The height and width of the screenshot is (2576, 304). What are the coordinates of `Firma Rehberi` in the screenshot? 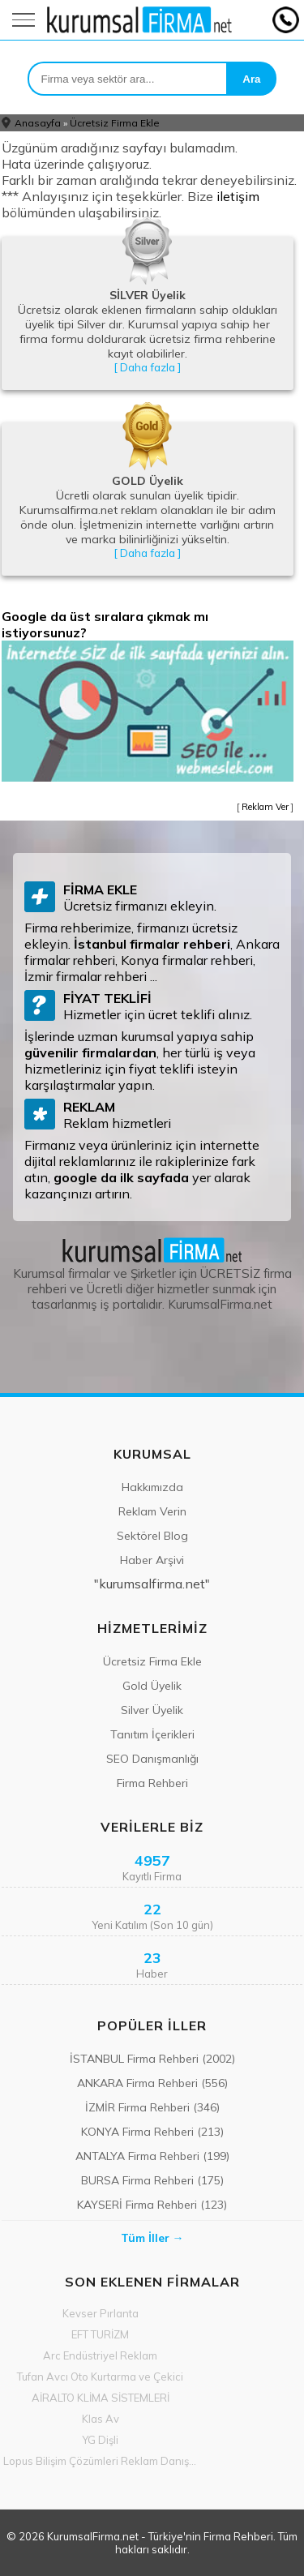 It's located at (152, 1783).